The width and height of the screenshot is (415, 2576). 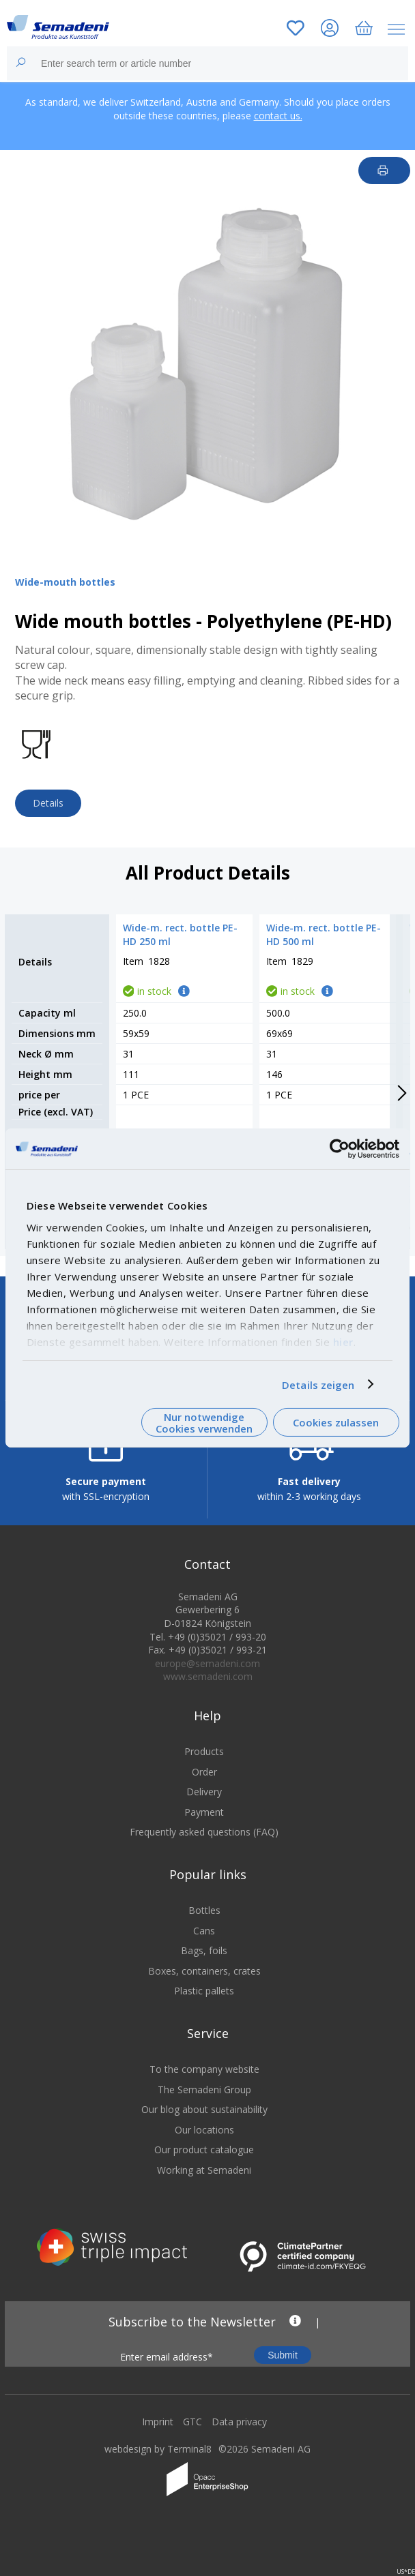 I want to click on Our product catalogue, so click(x=204, y=2158).